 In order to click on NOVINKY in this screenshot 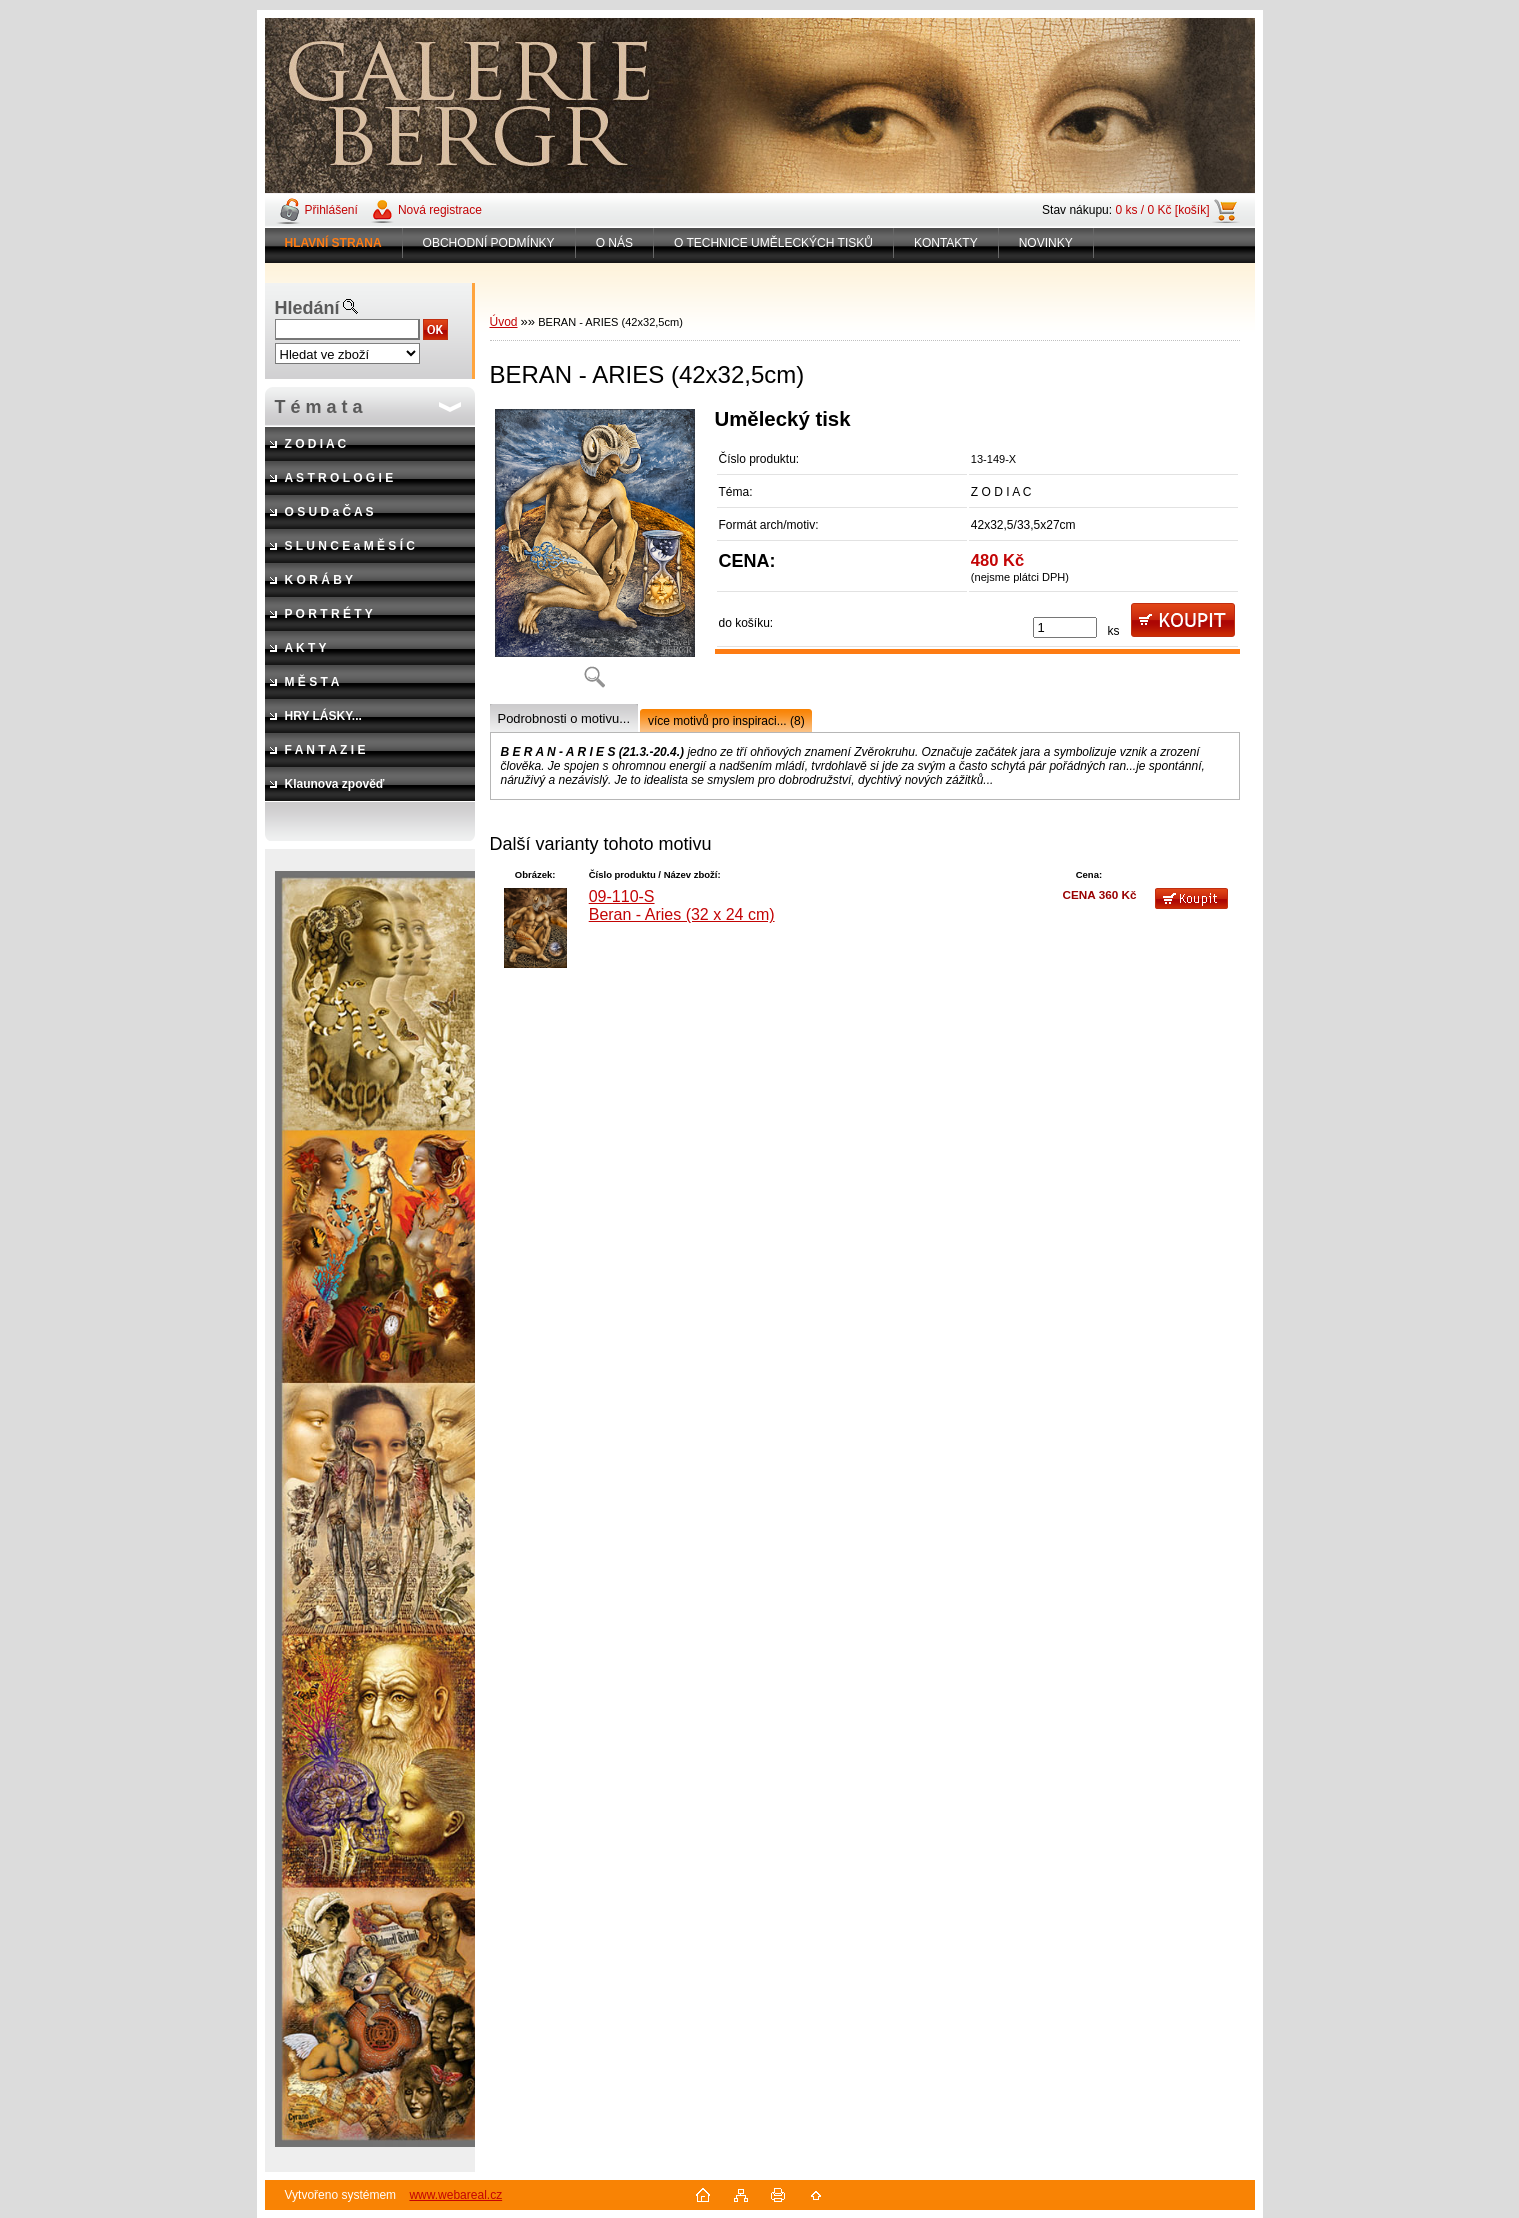, I will do `click(1046, 243)`.